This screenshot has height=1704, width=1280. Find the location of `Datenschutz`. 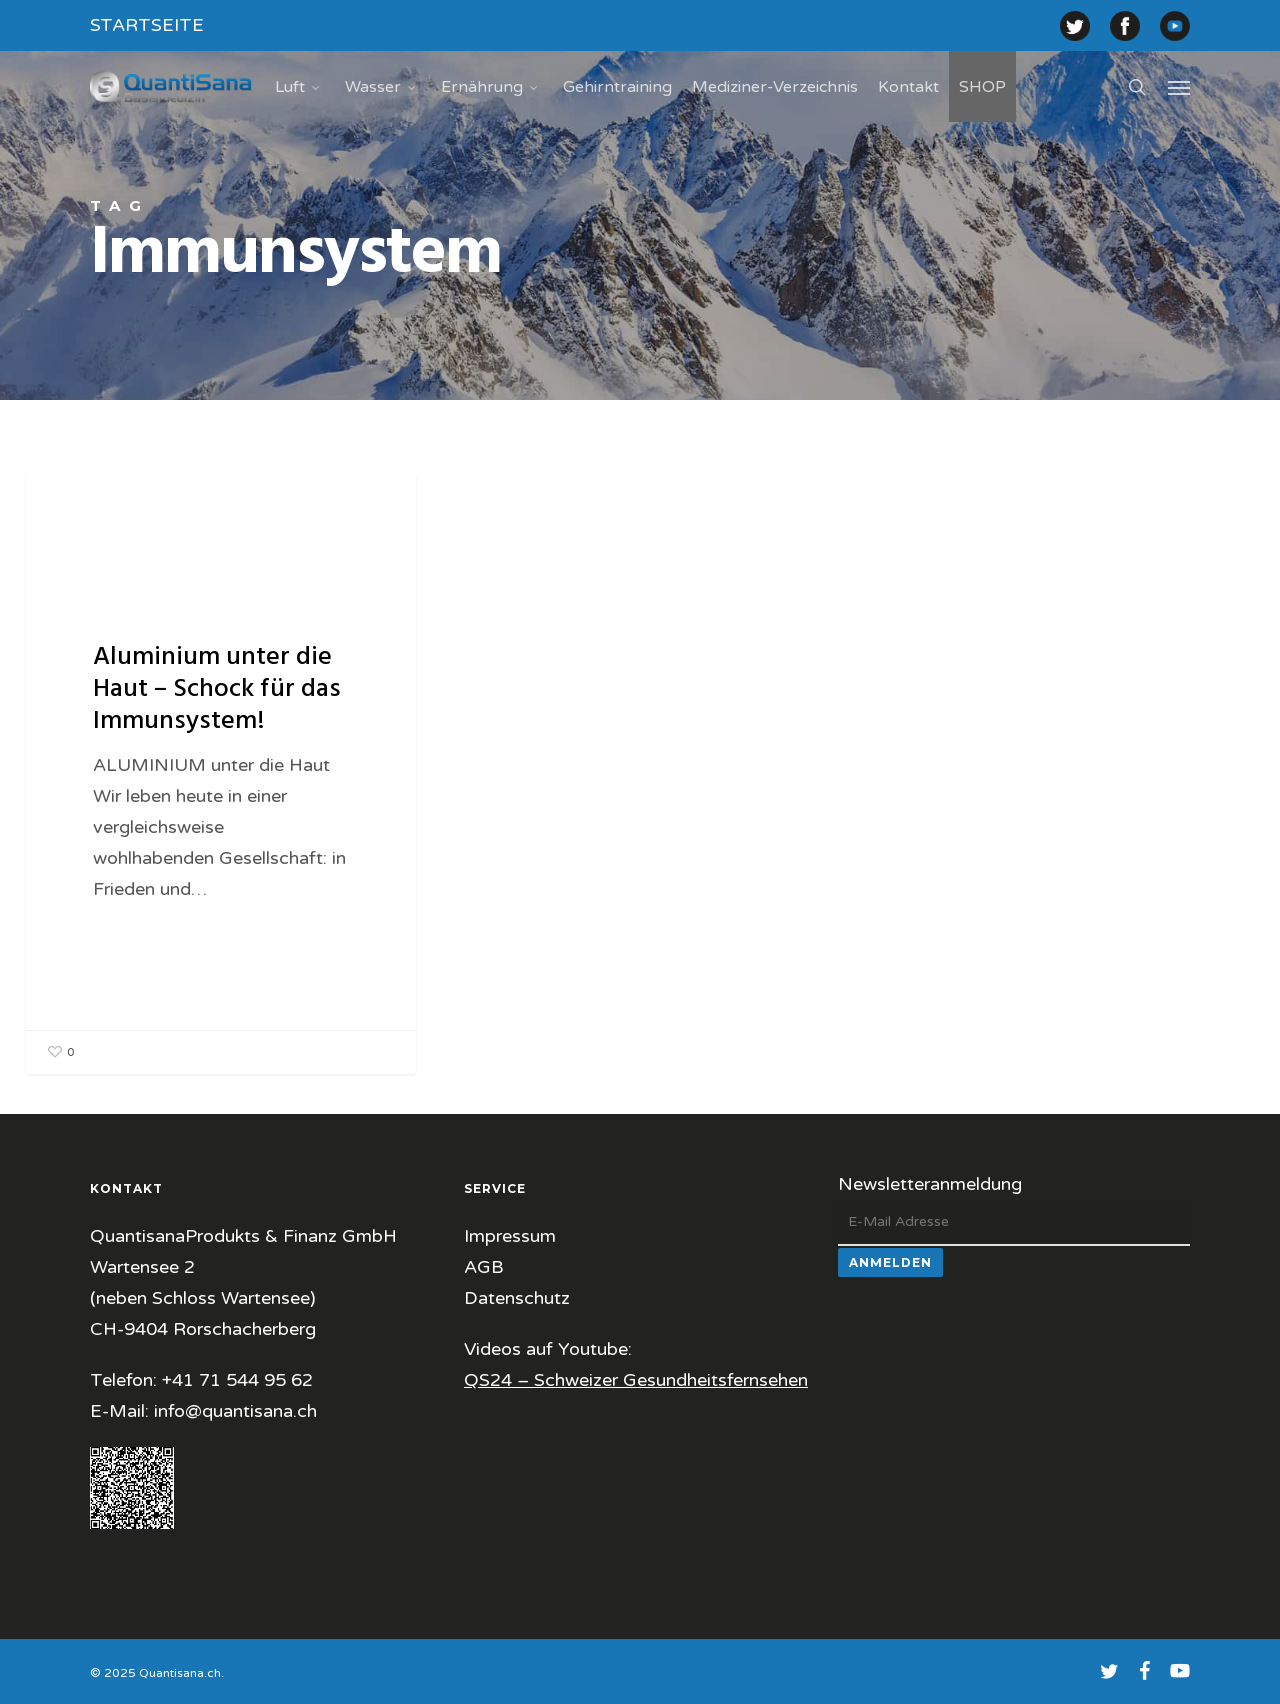

Datenschutz is located at coordinates (517, 1298).